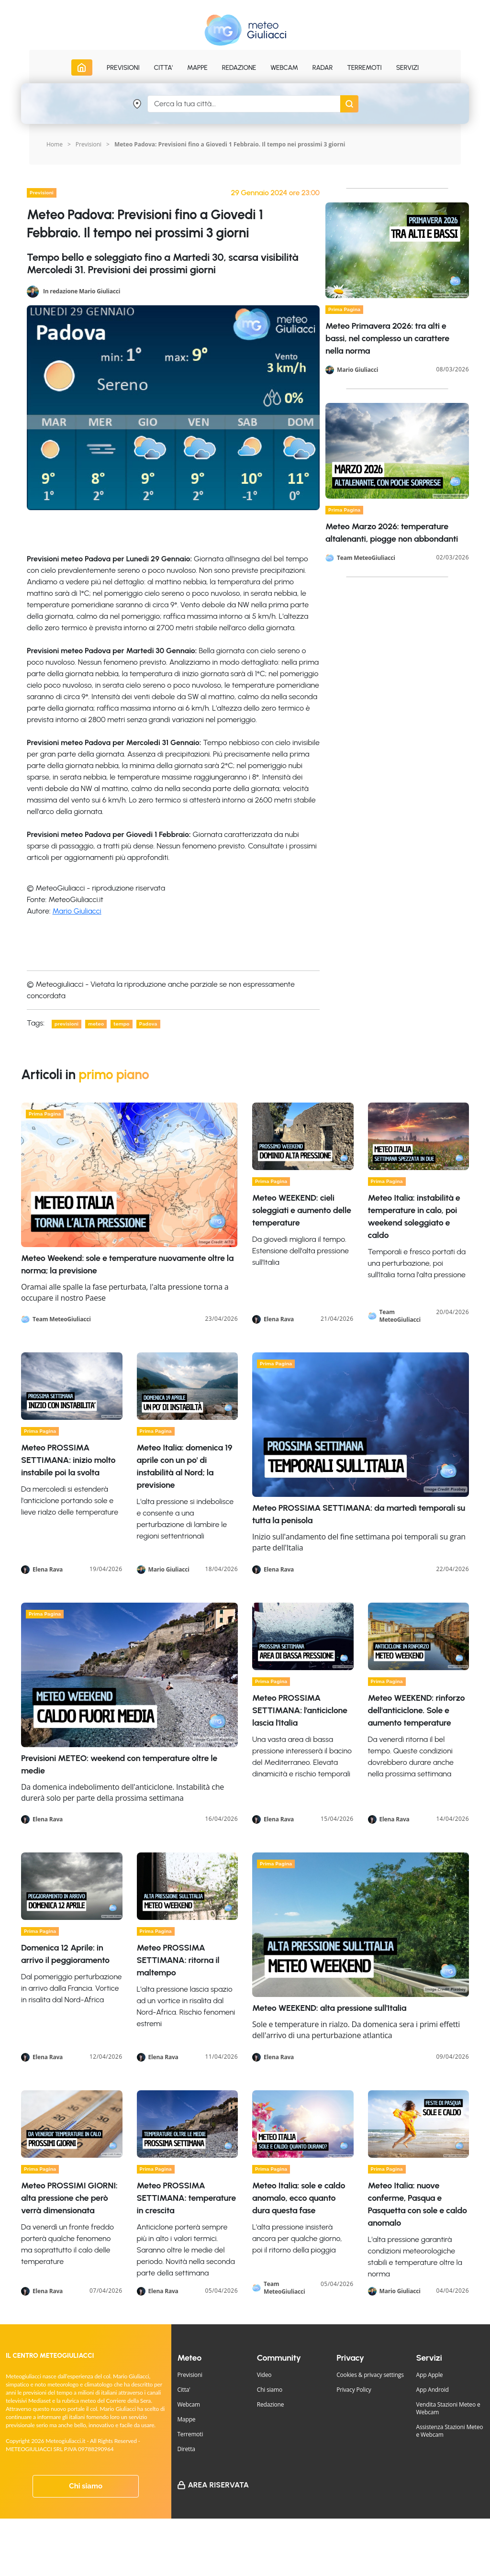  I want to click on Meteo WEEKEND: cieli soleggiati e aumento delle temperature, so click(301, 1210).